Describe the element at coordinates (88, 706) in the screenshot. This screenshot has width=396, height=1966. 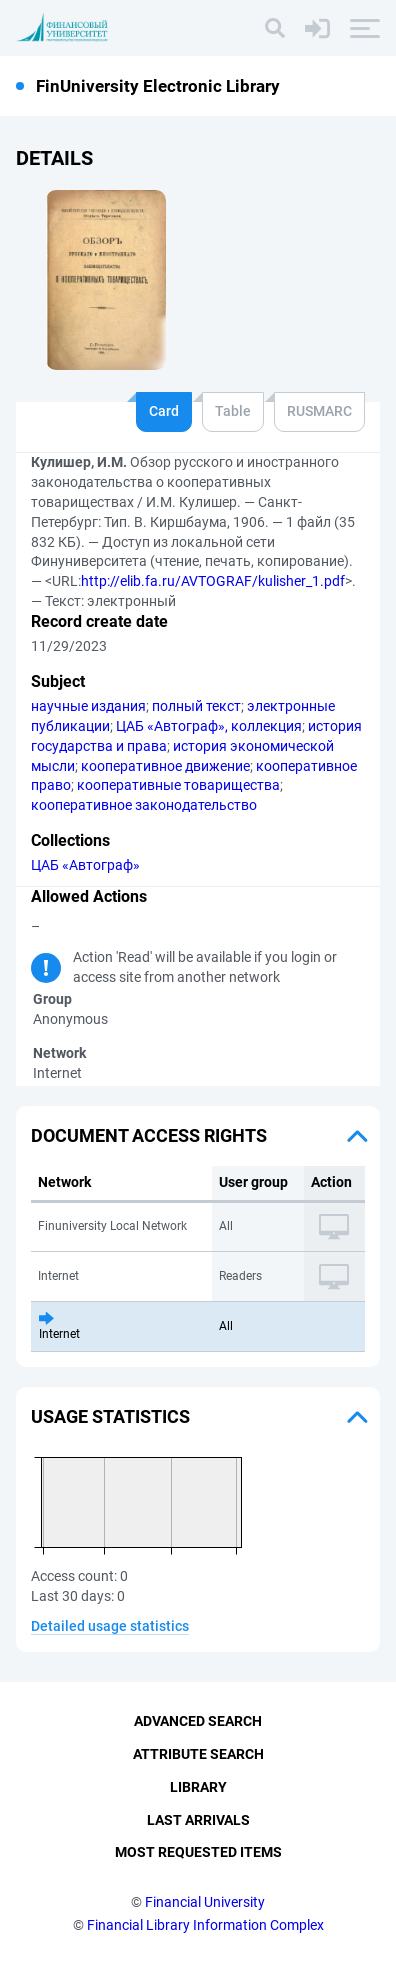
I see `научные издания` at that location.